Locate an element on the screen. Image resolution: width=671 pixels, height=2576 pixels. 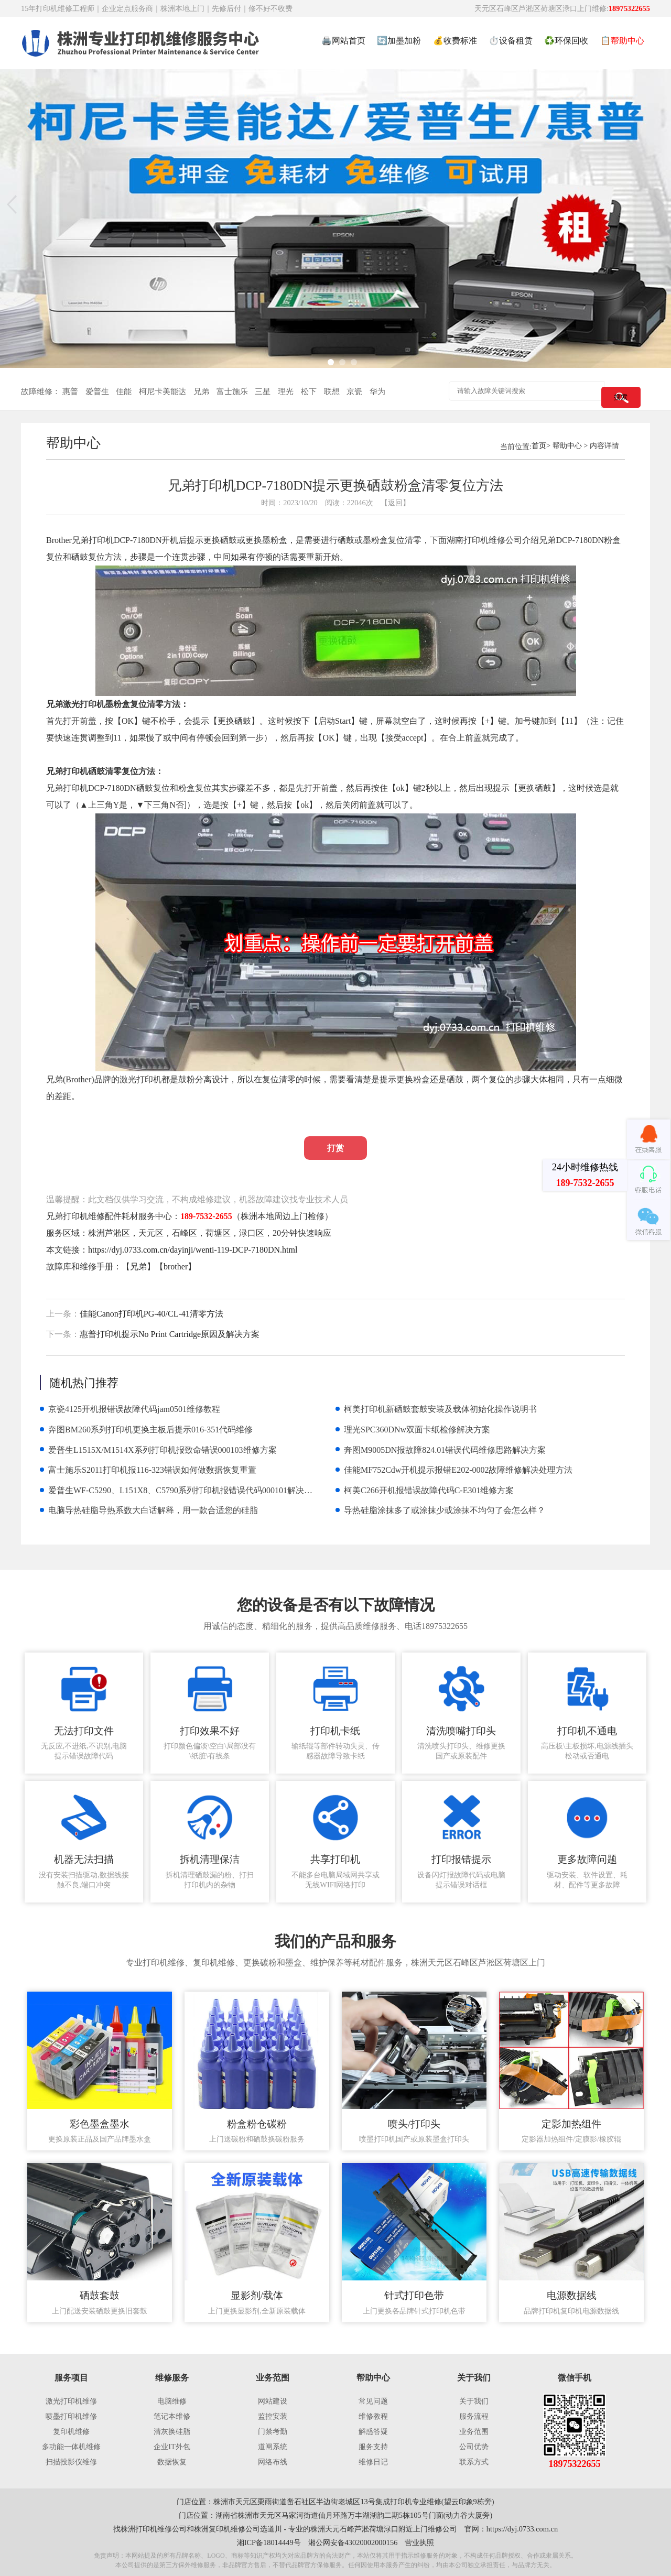
株洲打印机维修 is located at coordinates (146, 2529).